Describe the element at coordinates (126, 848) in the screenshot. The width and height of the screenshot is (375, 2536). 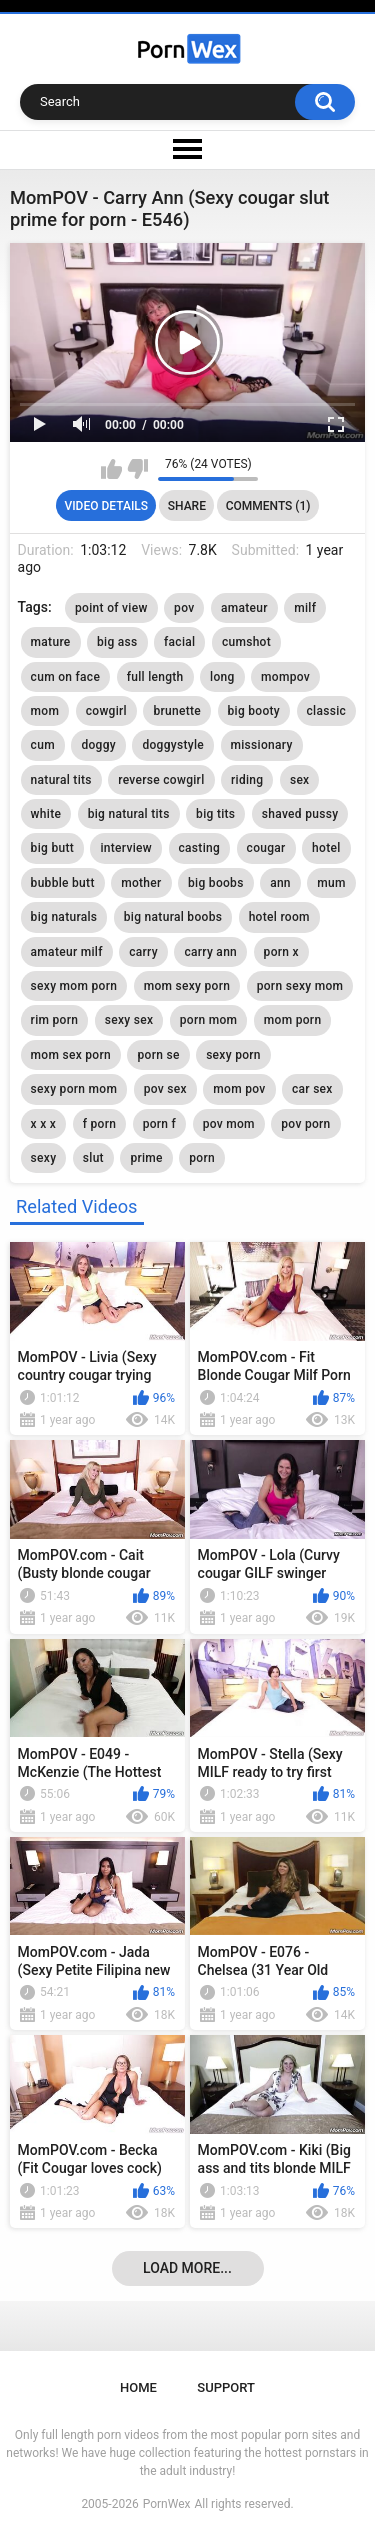
I see `interview` at that location.